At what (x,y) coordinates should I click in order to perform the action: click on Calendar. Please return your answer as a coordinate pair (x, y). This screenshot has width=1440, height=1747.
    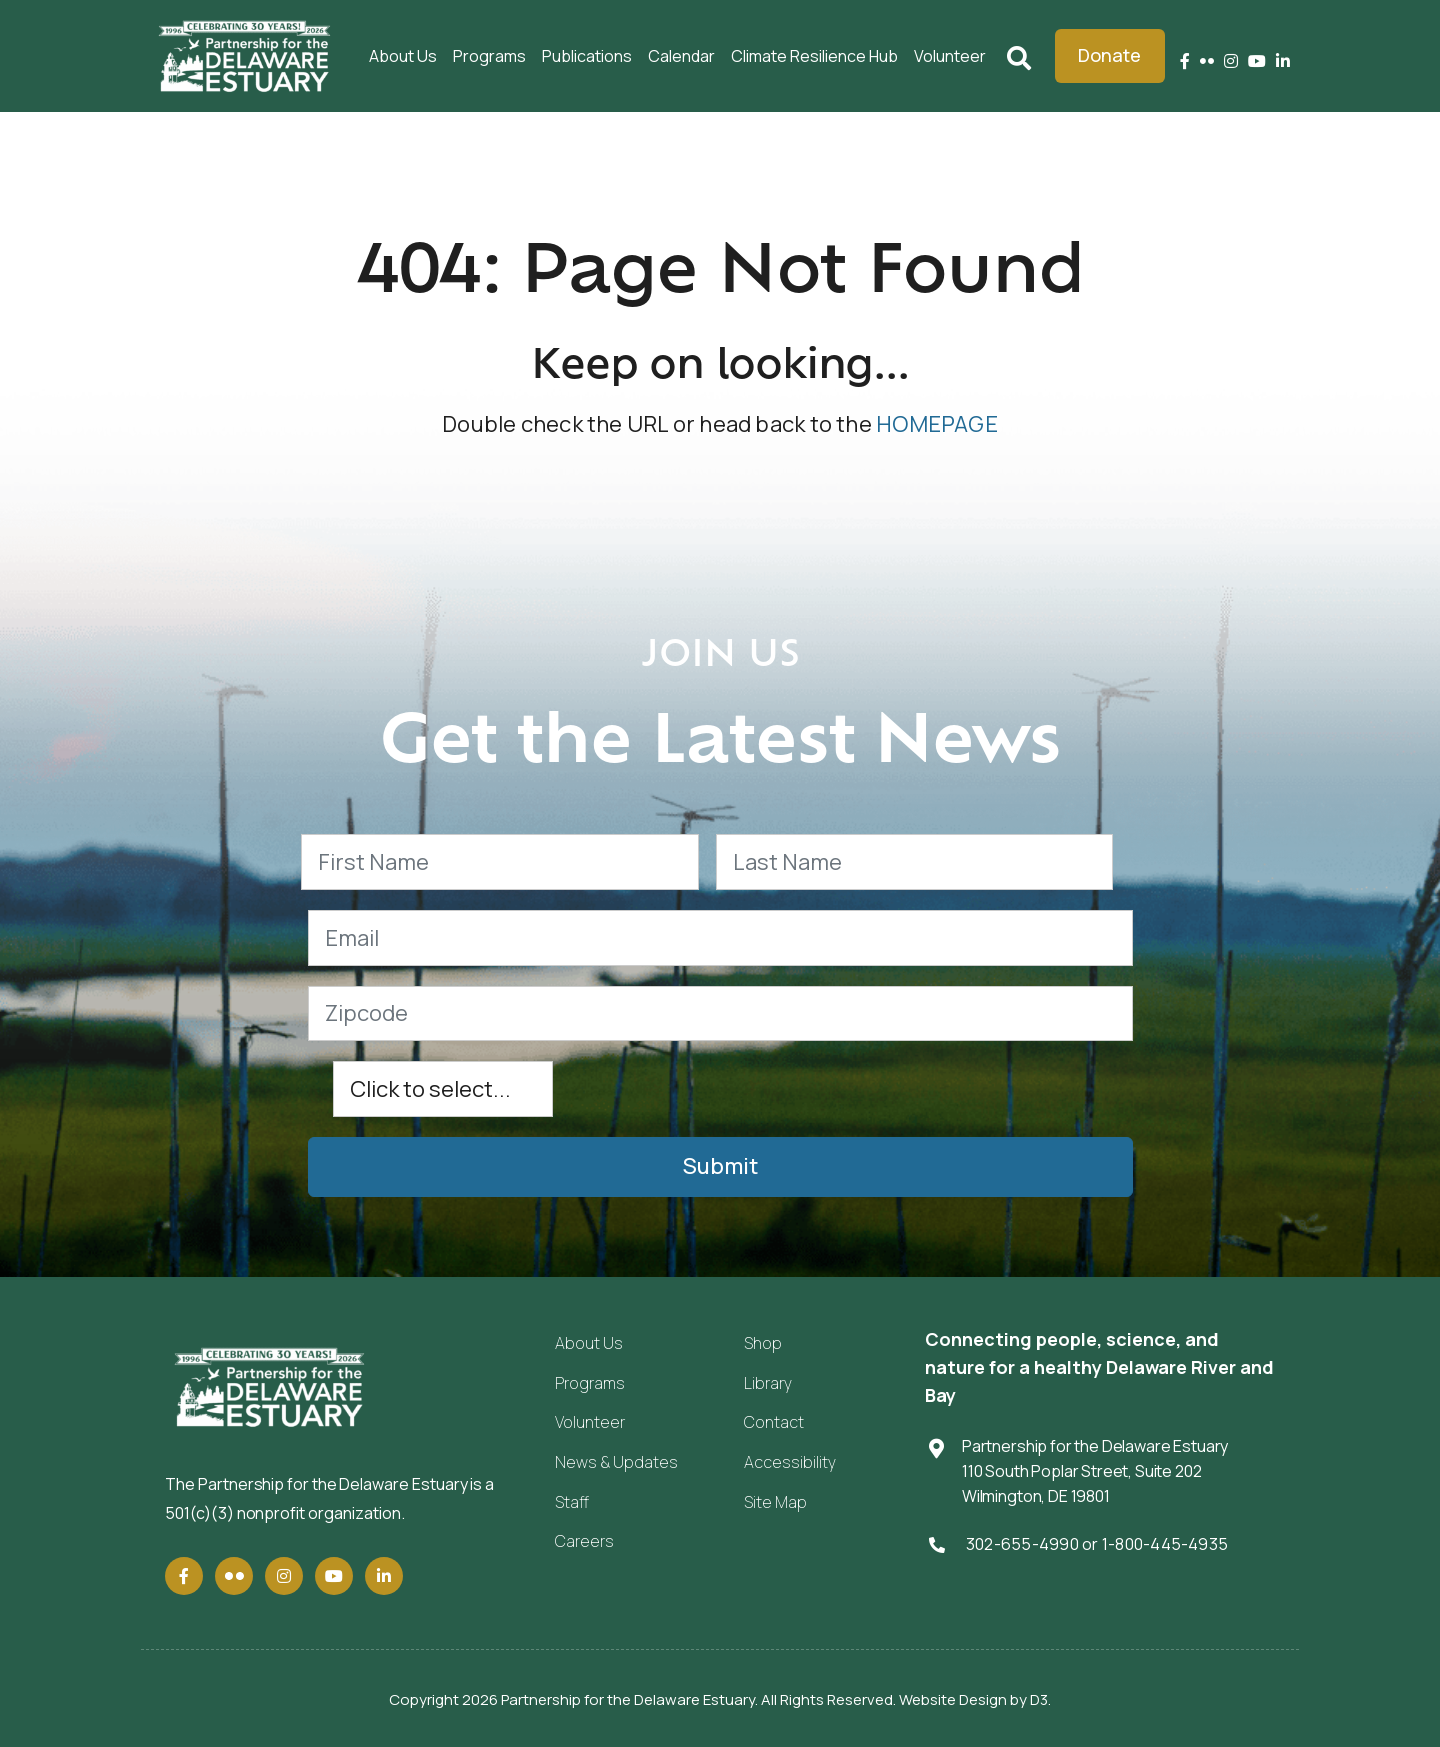
    Looking at the image, I should click on (681, 56).